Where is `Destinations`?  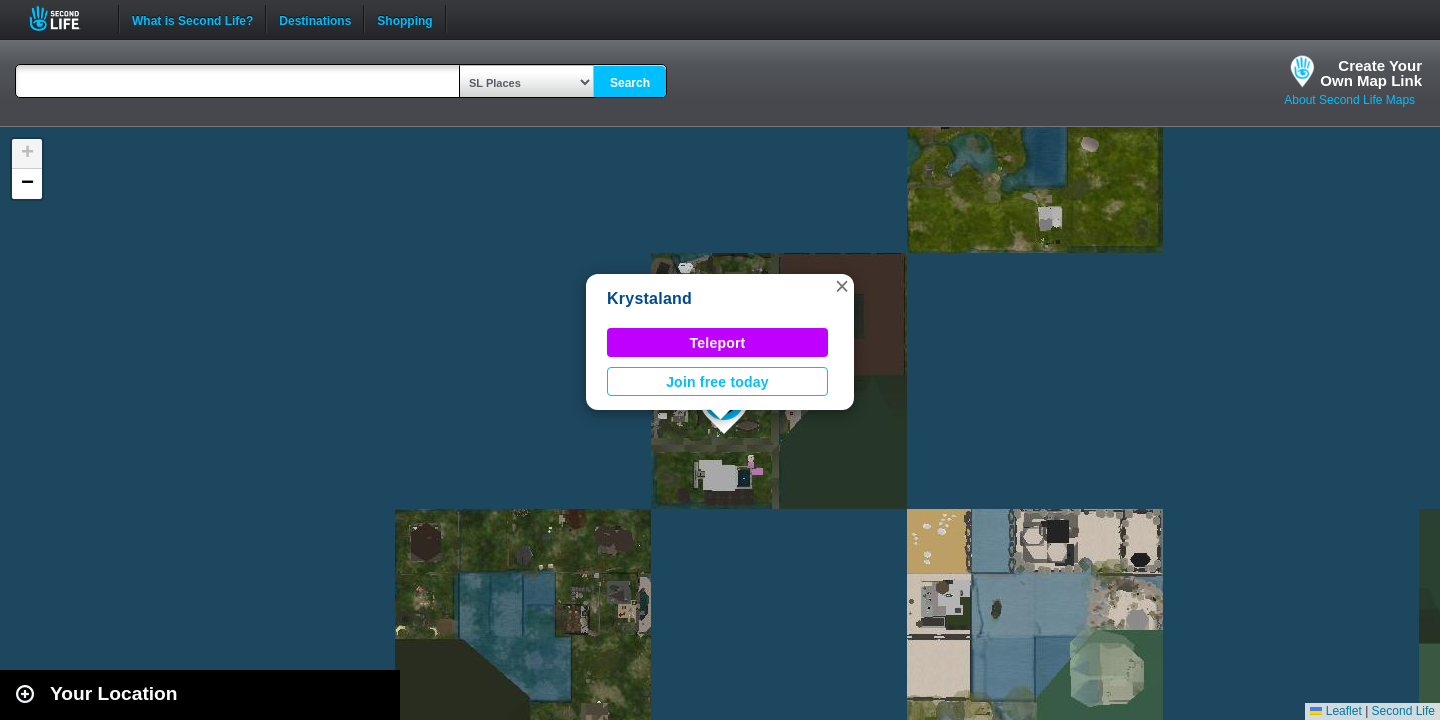
Destinations is located at coordinates (315, 19).